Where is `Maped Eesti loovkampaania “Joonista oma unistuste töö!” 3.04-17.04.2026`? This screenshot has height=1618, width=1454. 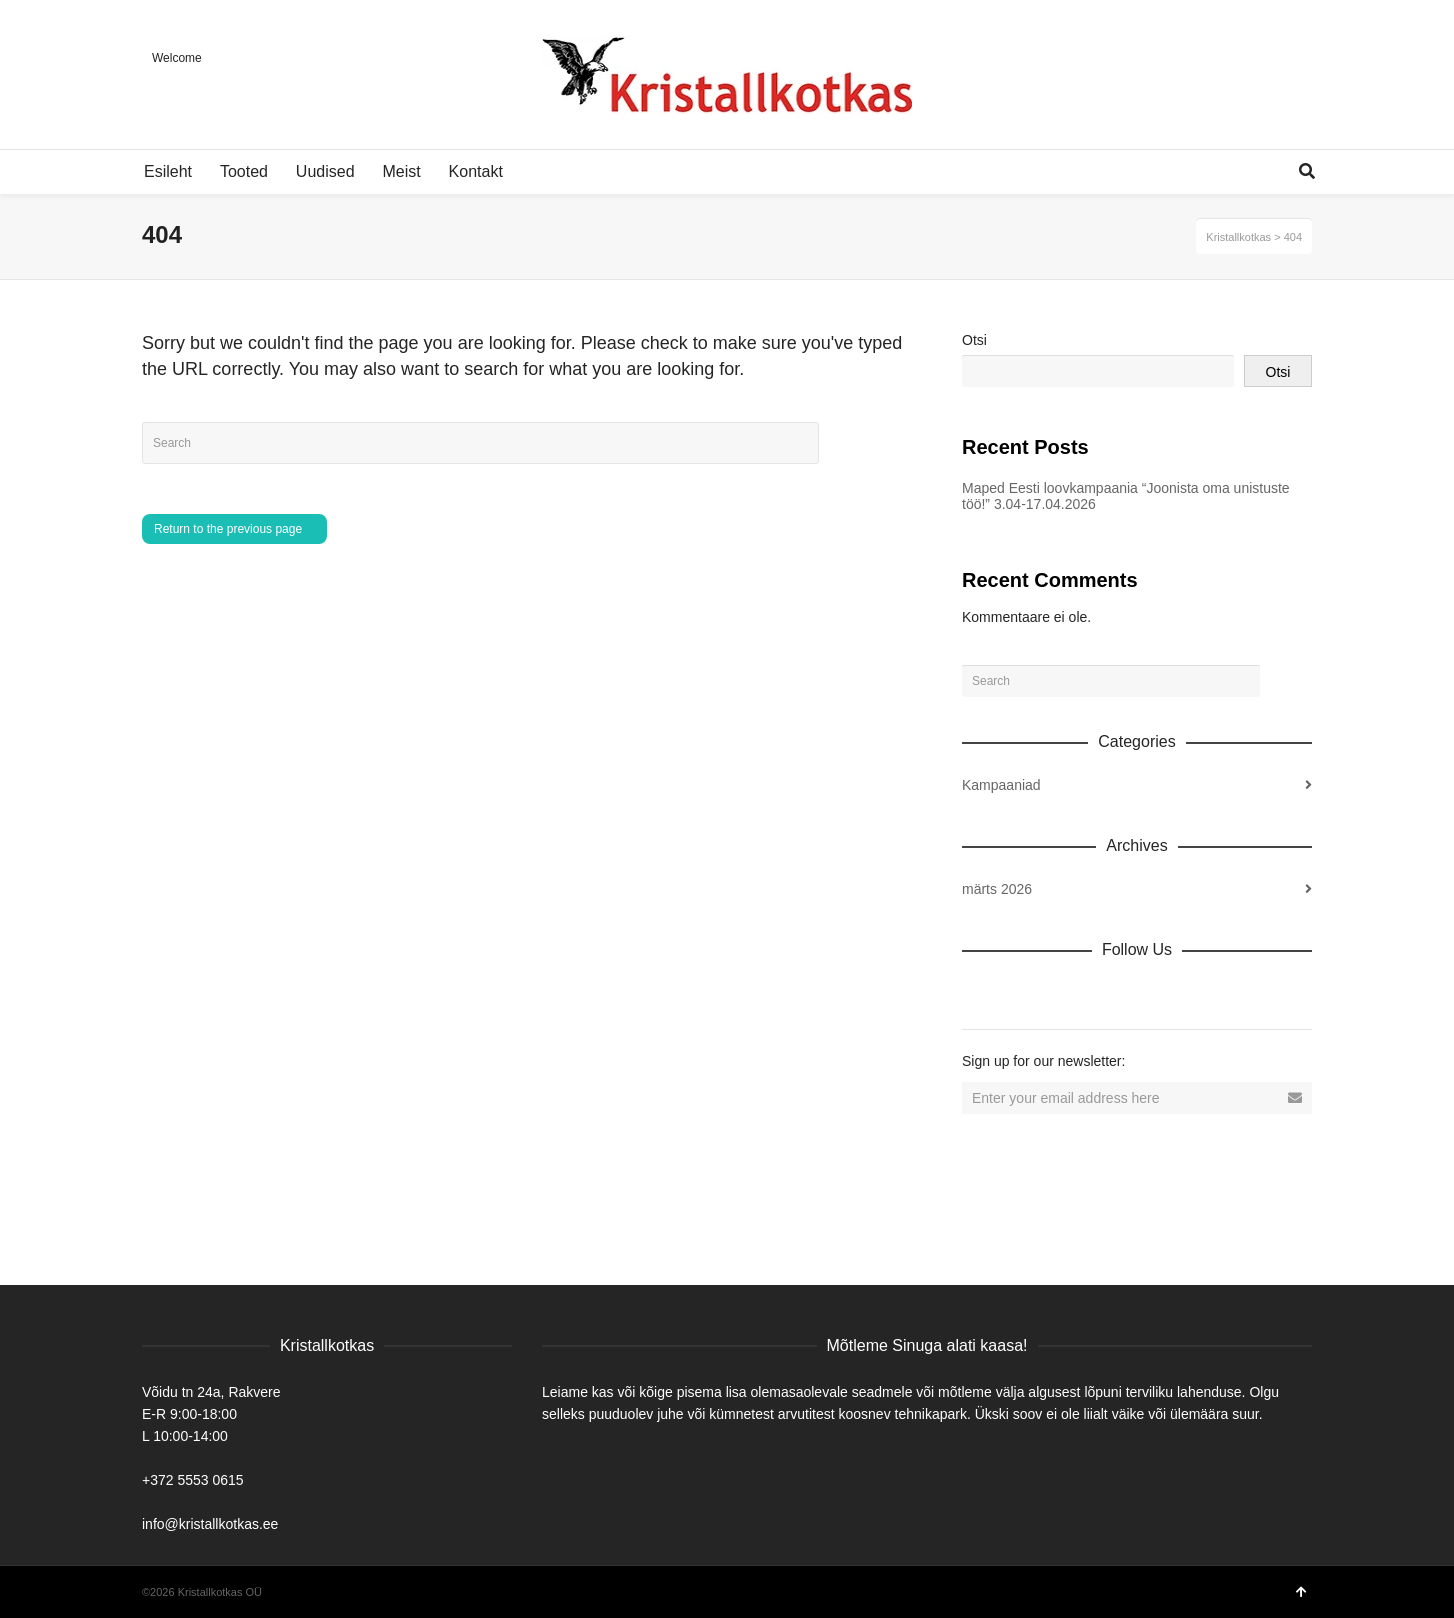 Maped Eesti loovkampaania “Joonista oma unistuste töö!” 3.04-17.04.2026 is located at coordinates (1126, 496).